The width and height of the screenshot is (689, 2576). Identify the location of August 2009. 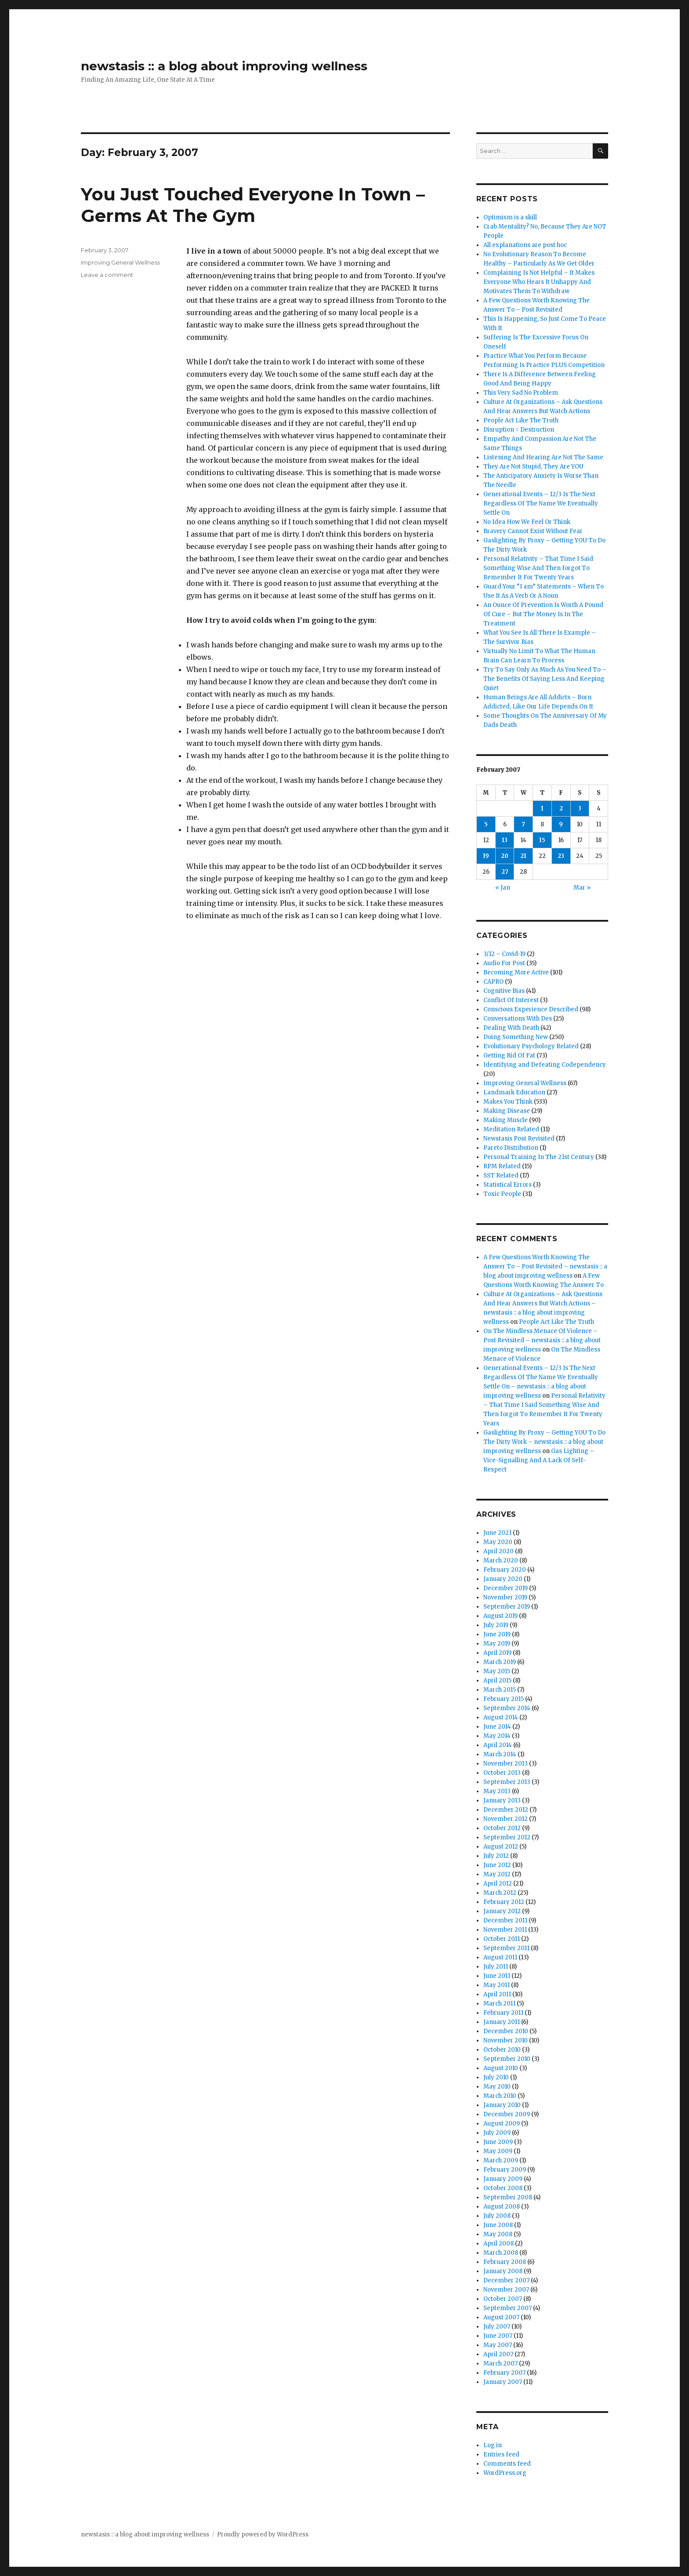
(501, 2123).